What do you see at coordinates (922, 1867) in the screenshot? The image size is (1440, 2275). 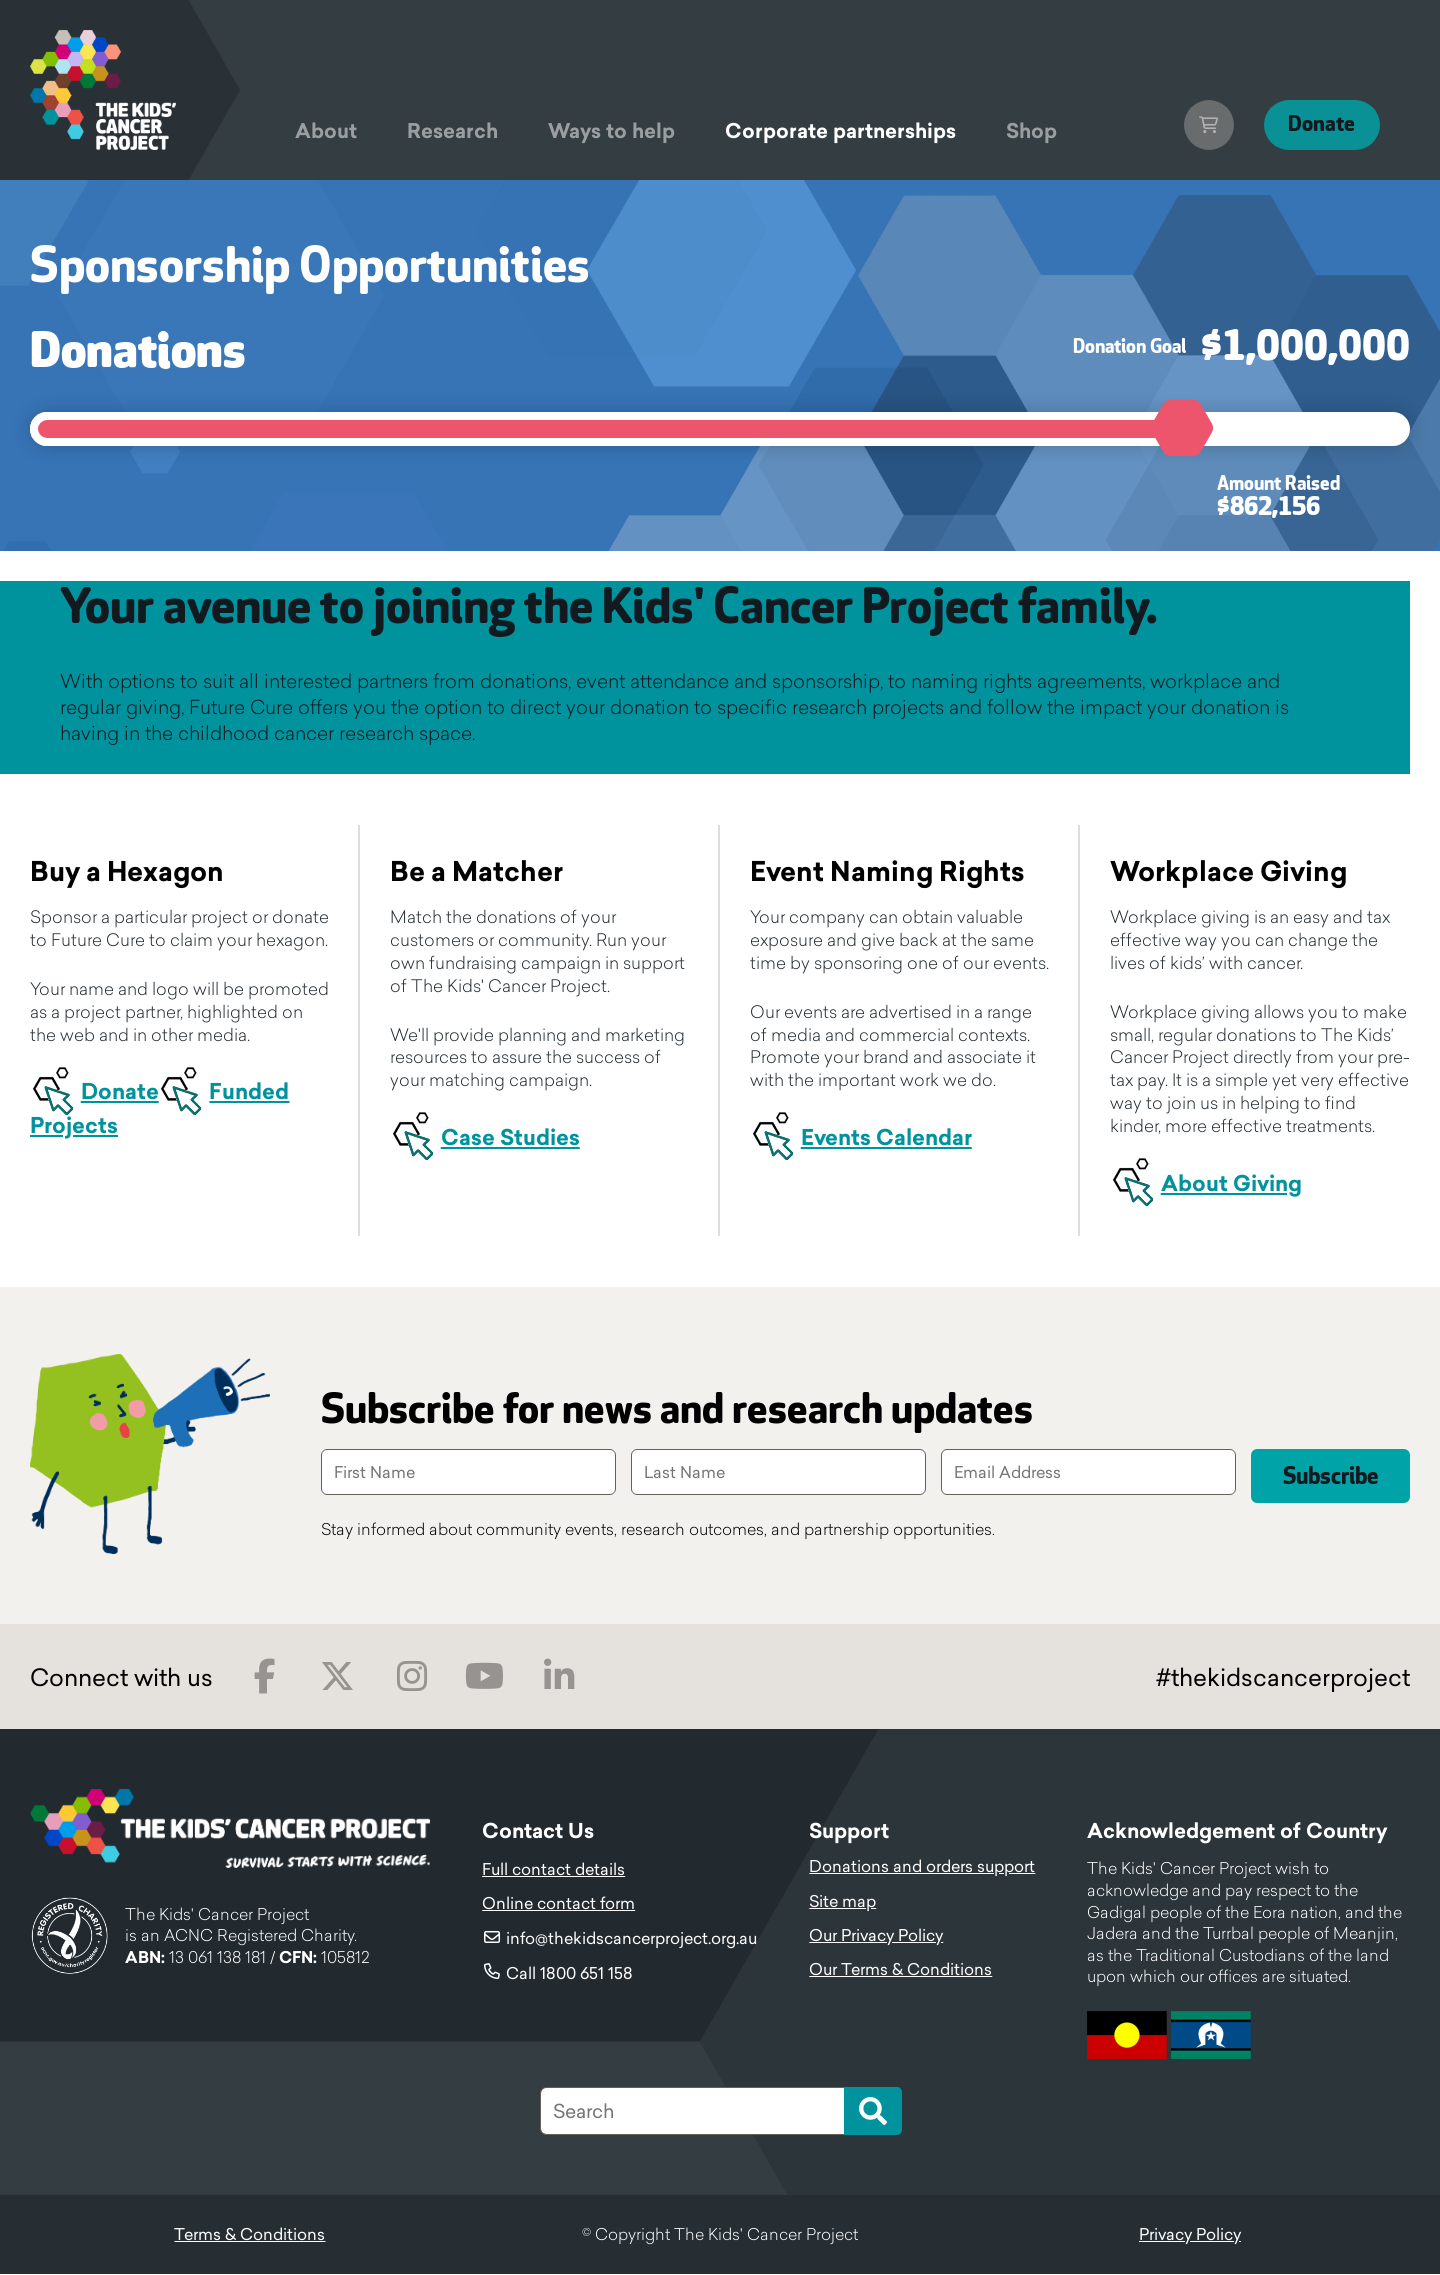 I see `Donations and orders support` at bounding box center [922, 1867].